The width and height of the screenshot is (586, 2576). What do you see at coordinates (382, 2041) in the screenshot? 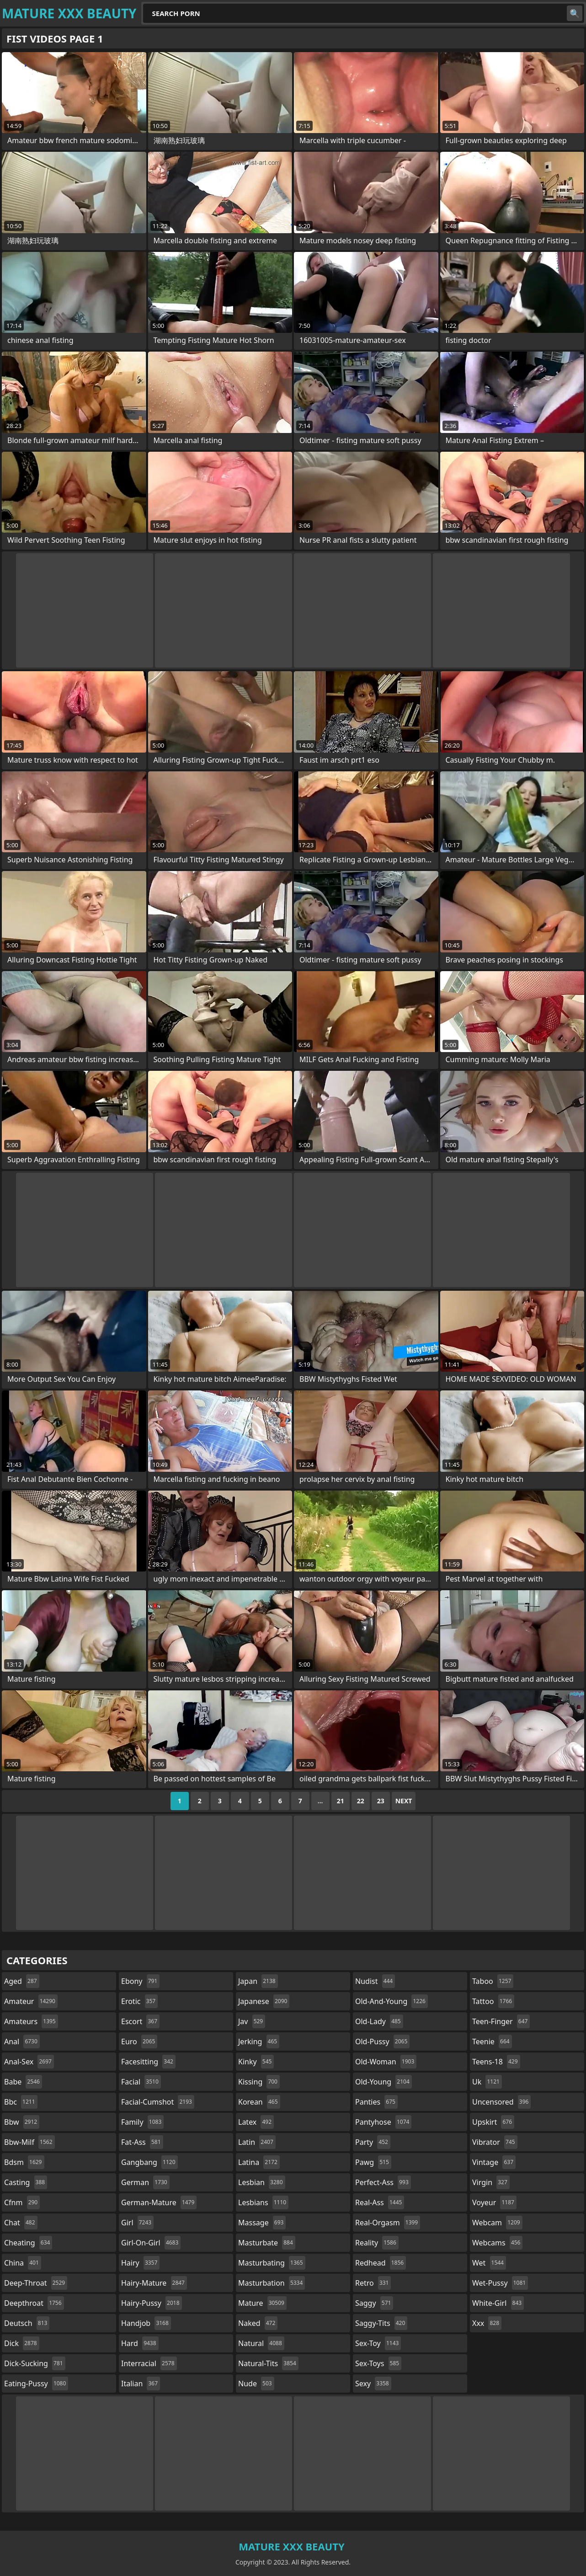
I see `old-pussy` at bounding box center [382, 2041].